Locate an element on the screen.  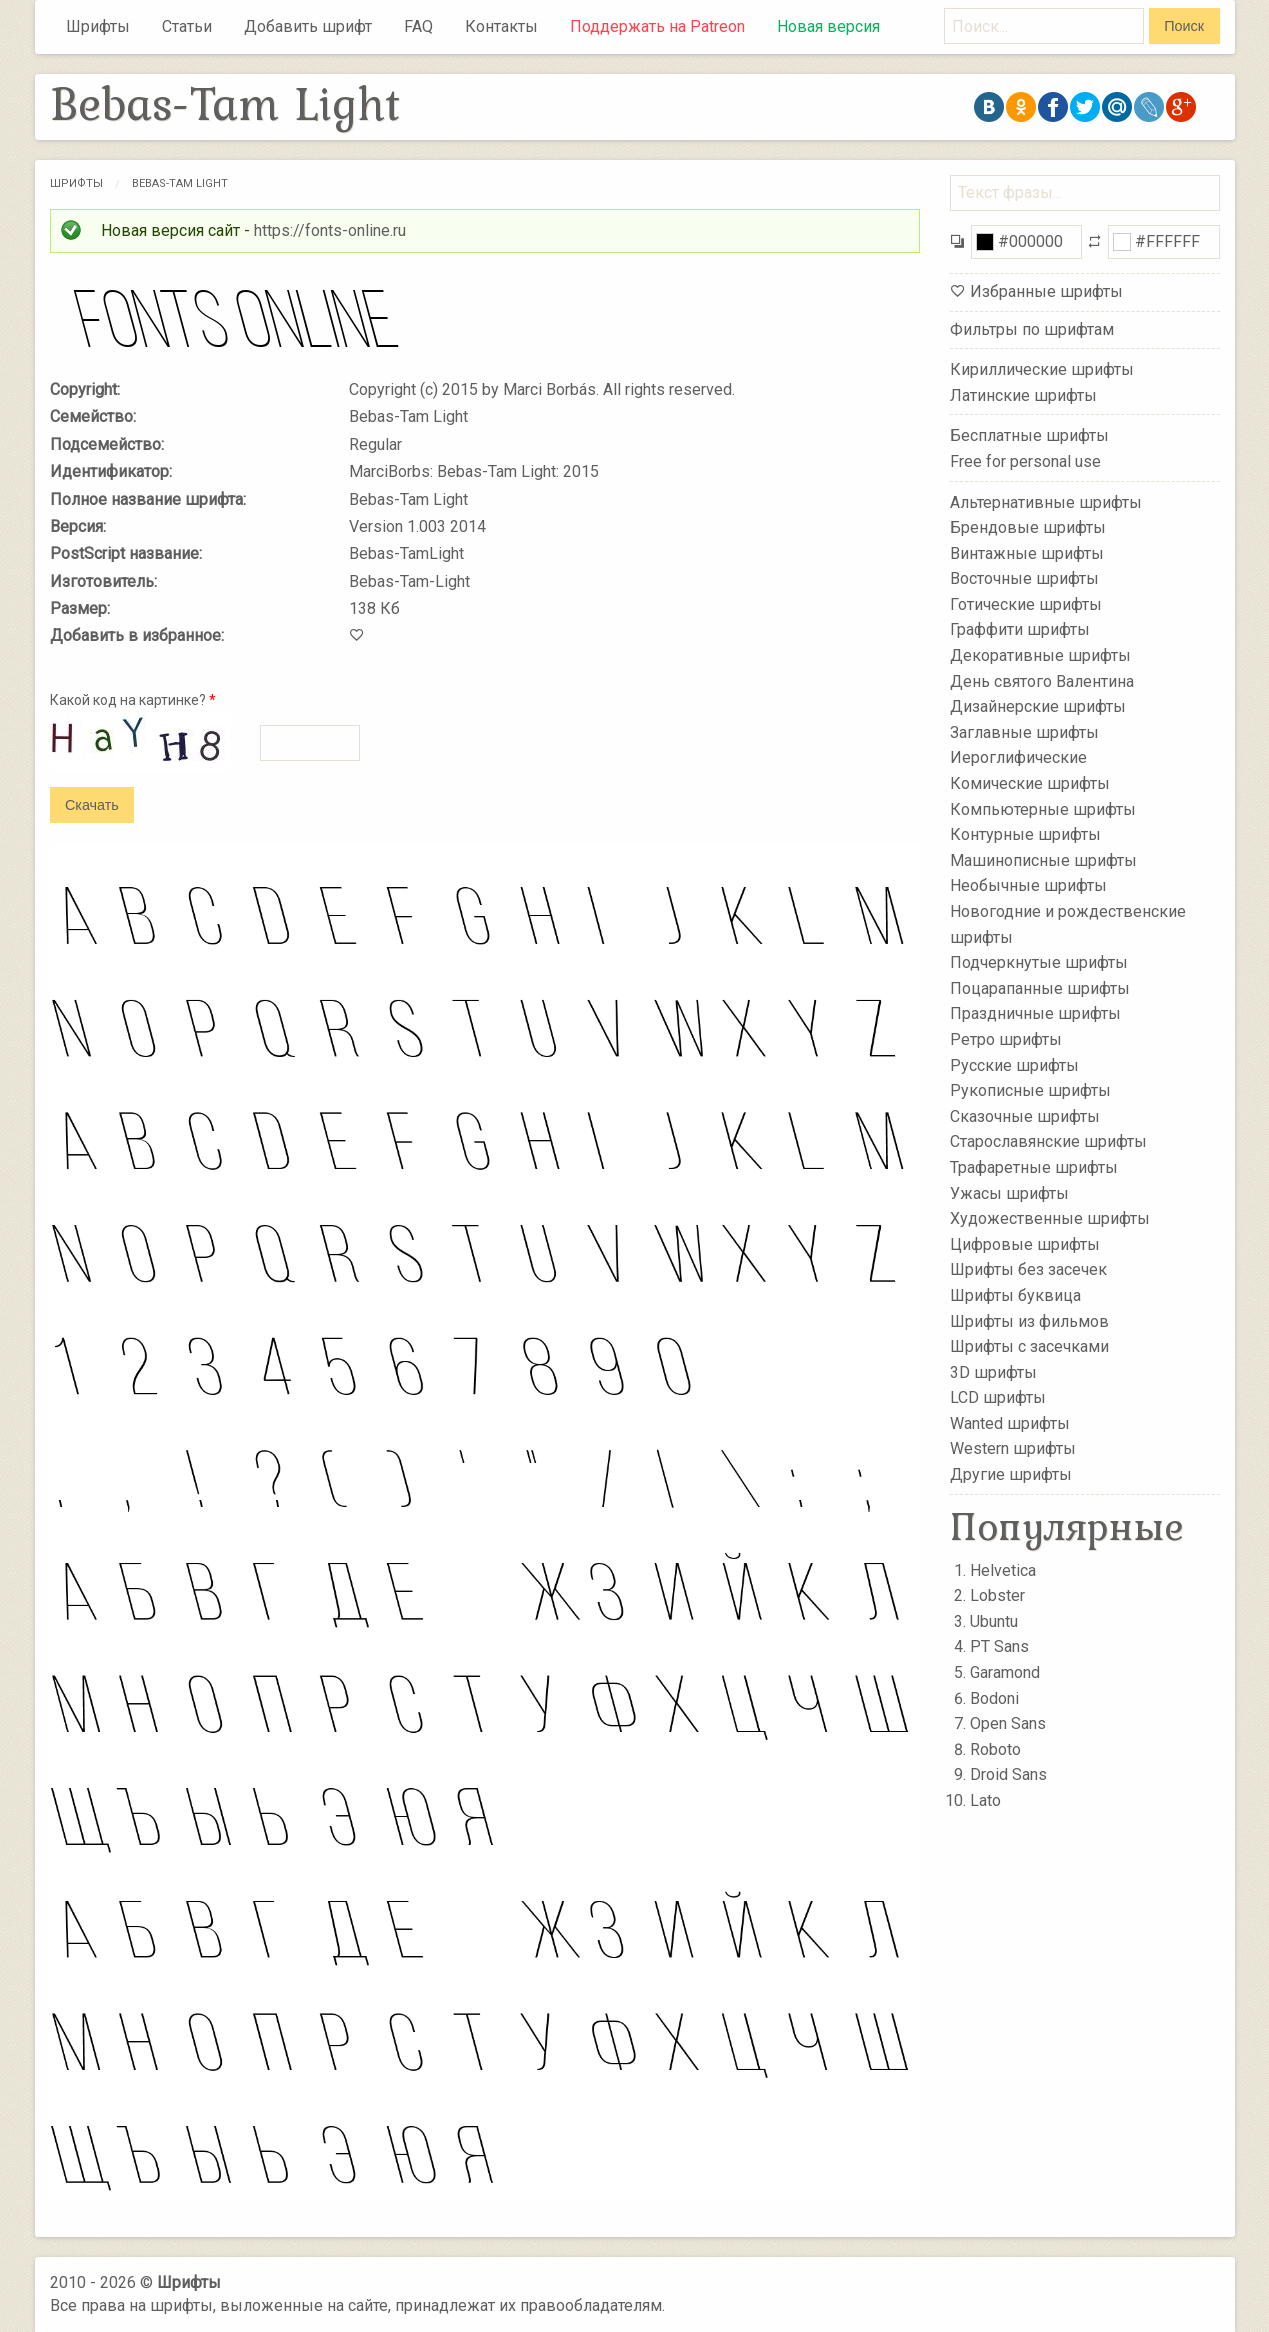
Шрифты буквица is located at coordinates (1015, 1295).